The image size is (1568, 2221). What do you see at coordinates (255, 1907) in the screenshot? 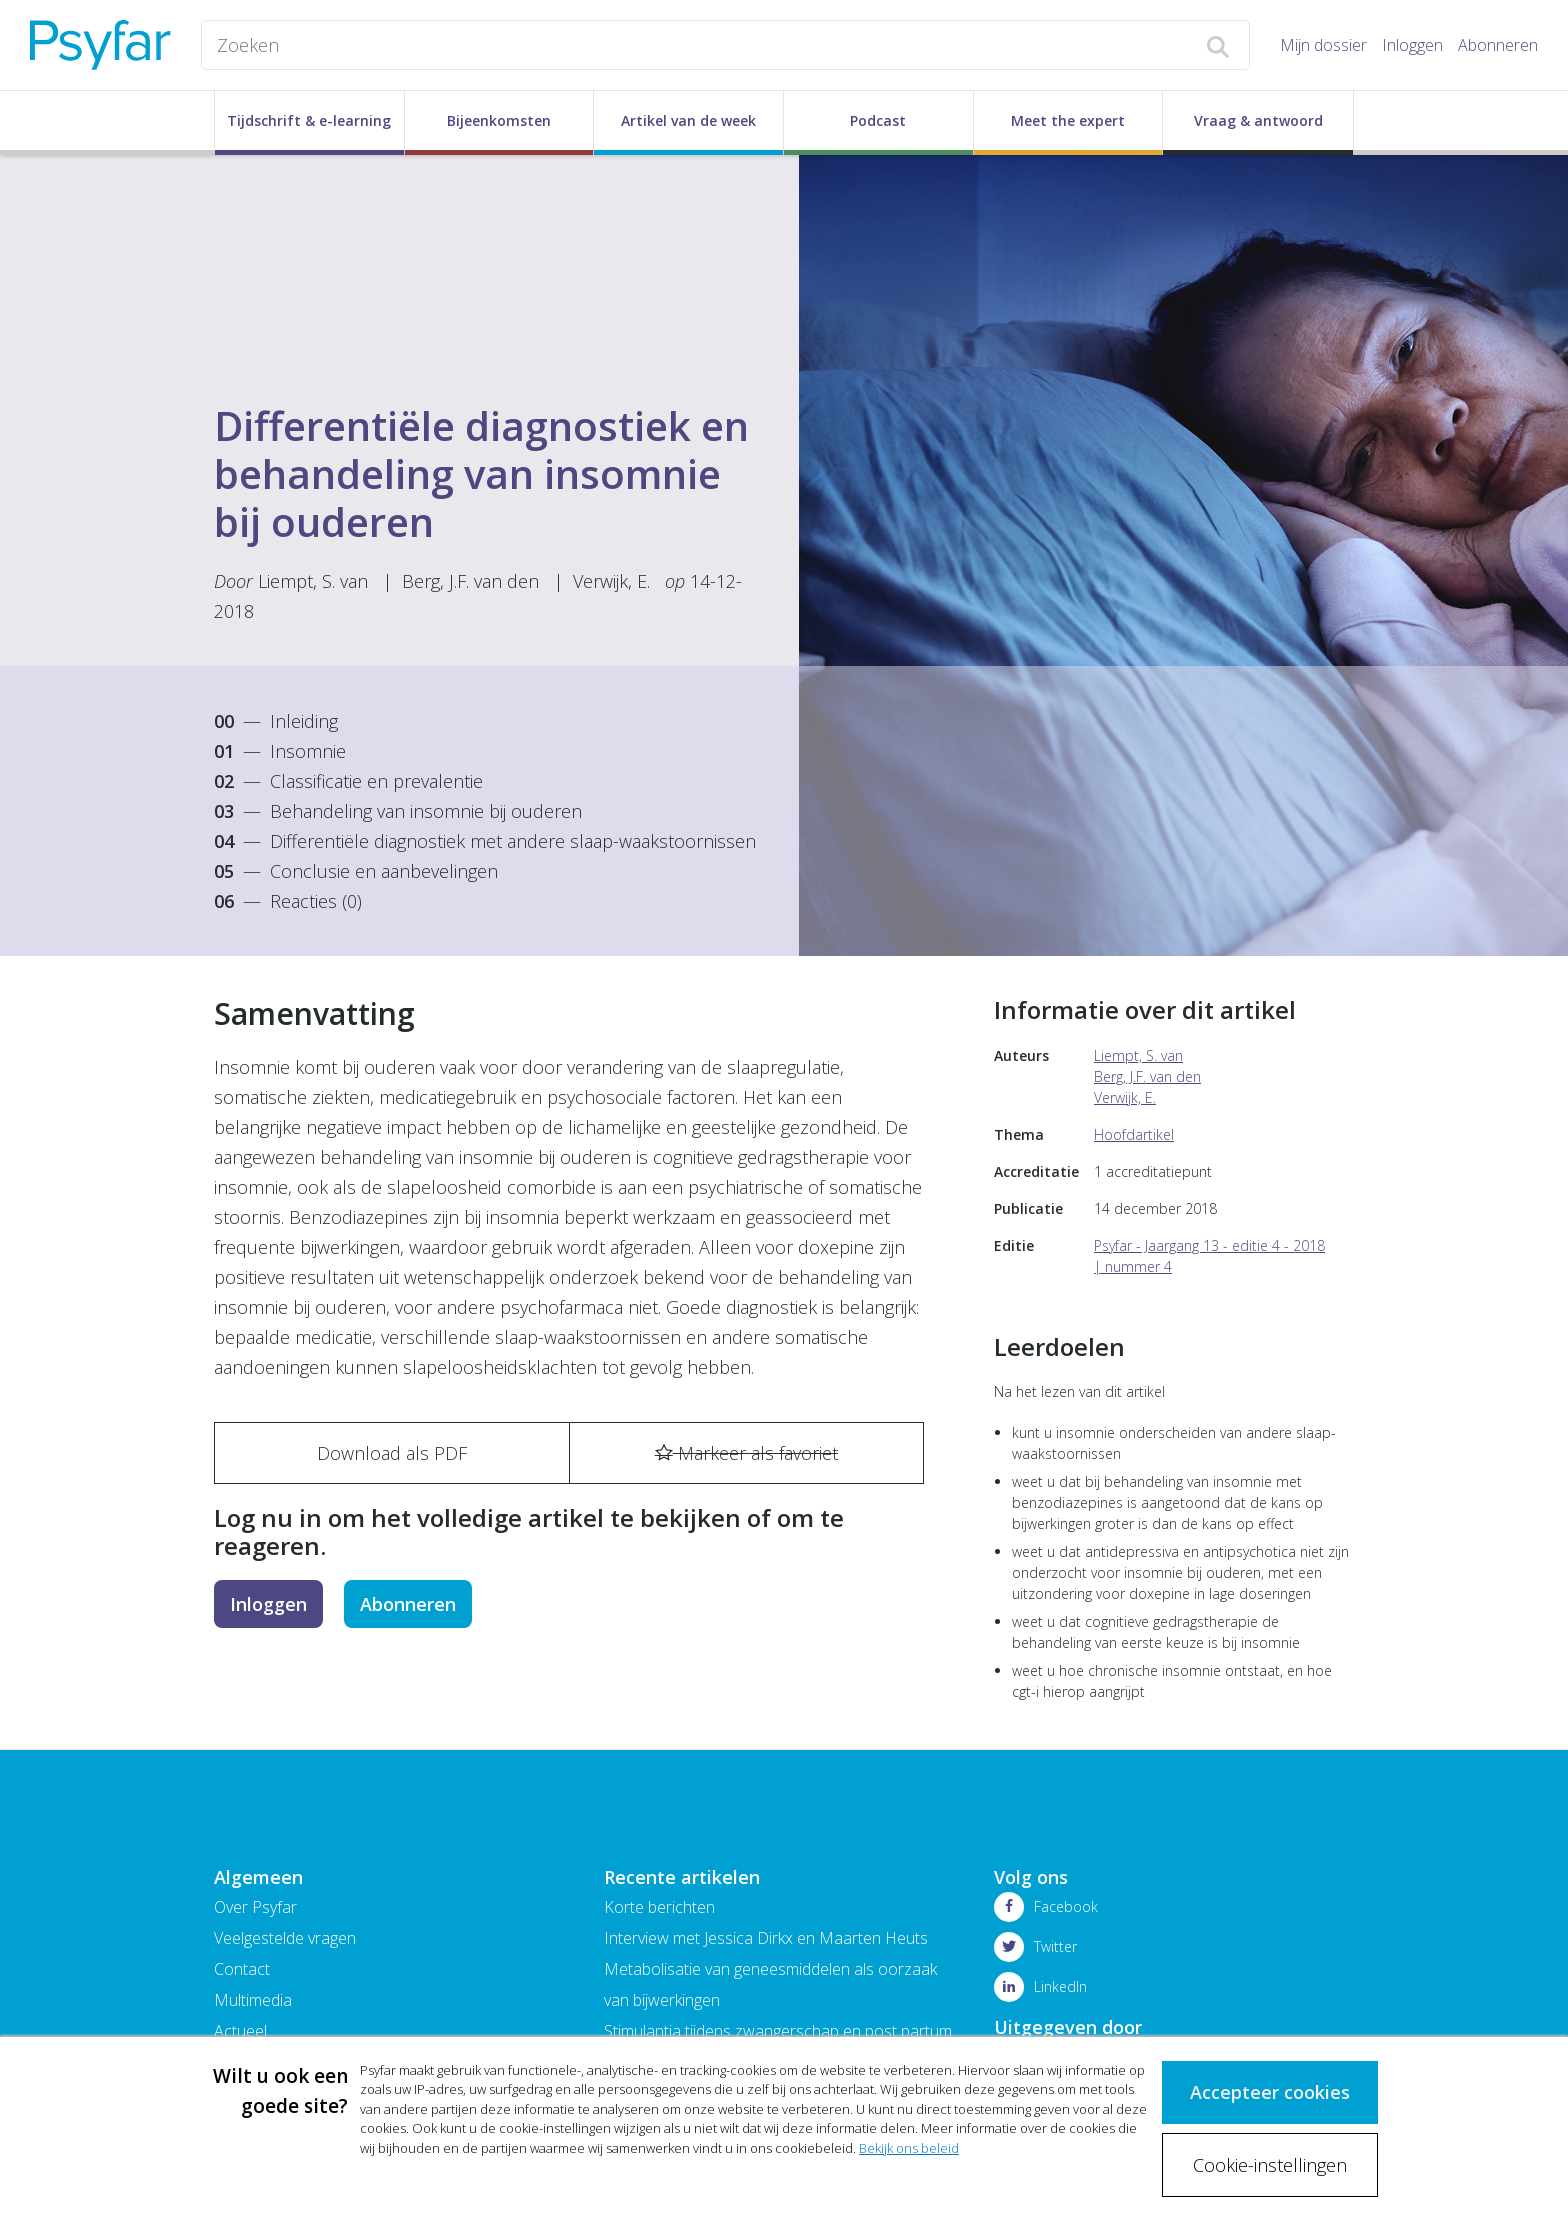
I see `Over Psyfar` at bounding box center [255, 1907].